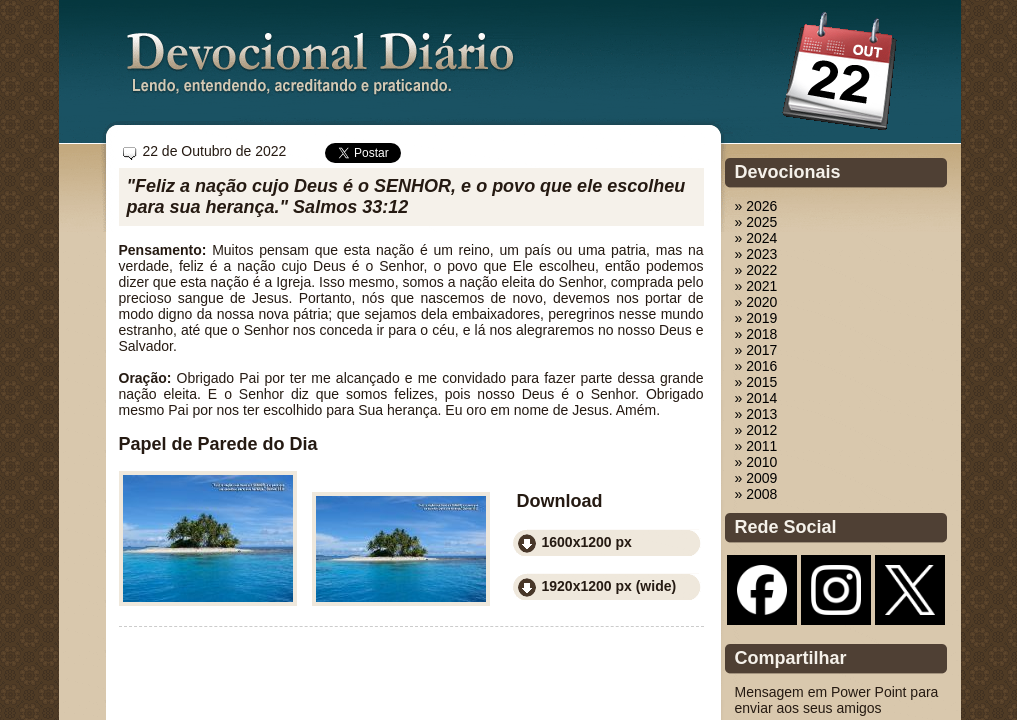 This screenshot has width=1017, height=720. What do you see at coordinates (756, 206) in the screenshot?
I see `» 2026` at bounding box center [756, 206].